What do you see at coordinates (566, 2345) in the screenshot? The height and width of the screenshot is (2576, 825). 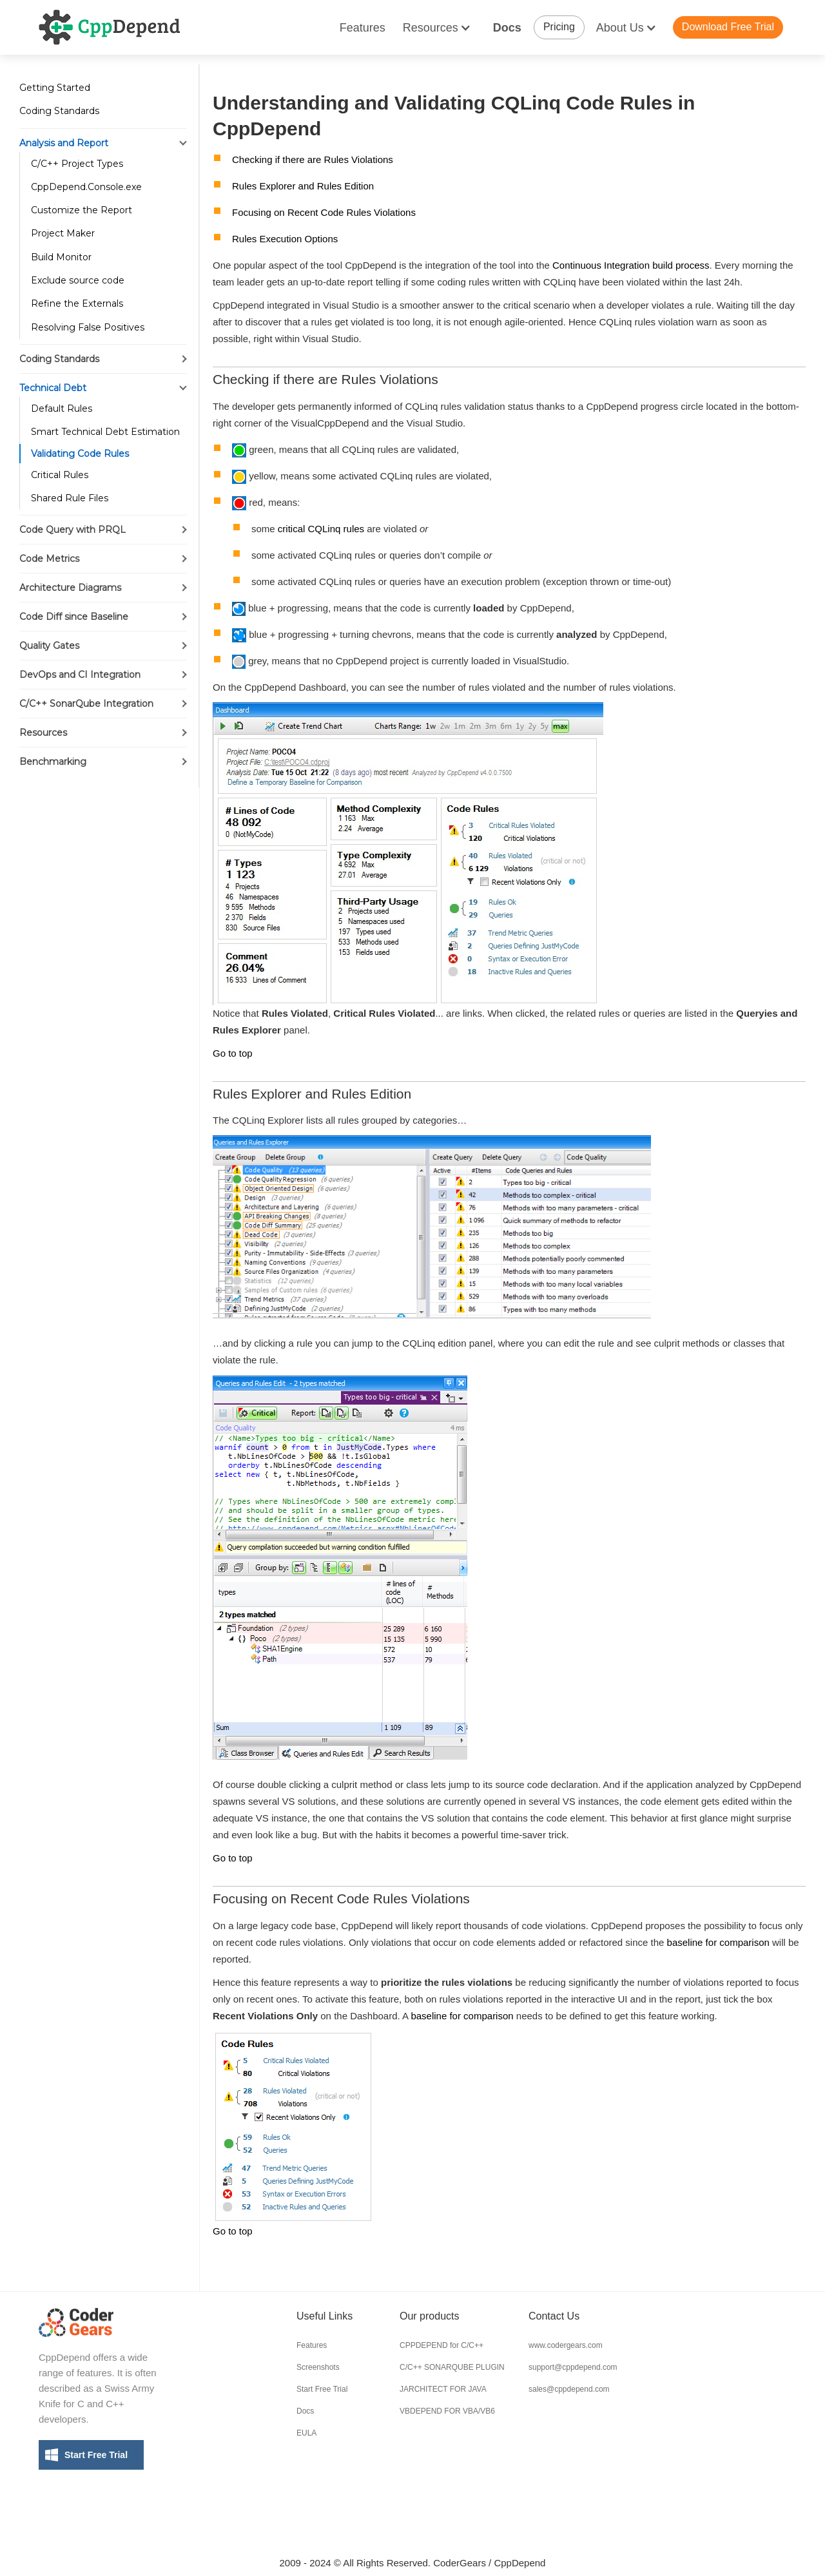 I see `www.codergears.com` at bounding box center [566, 2345].